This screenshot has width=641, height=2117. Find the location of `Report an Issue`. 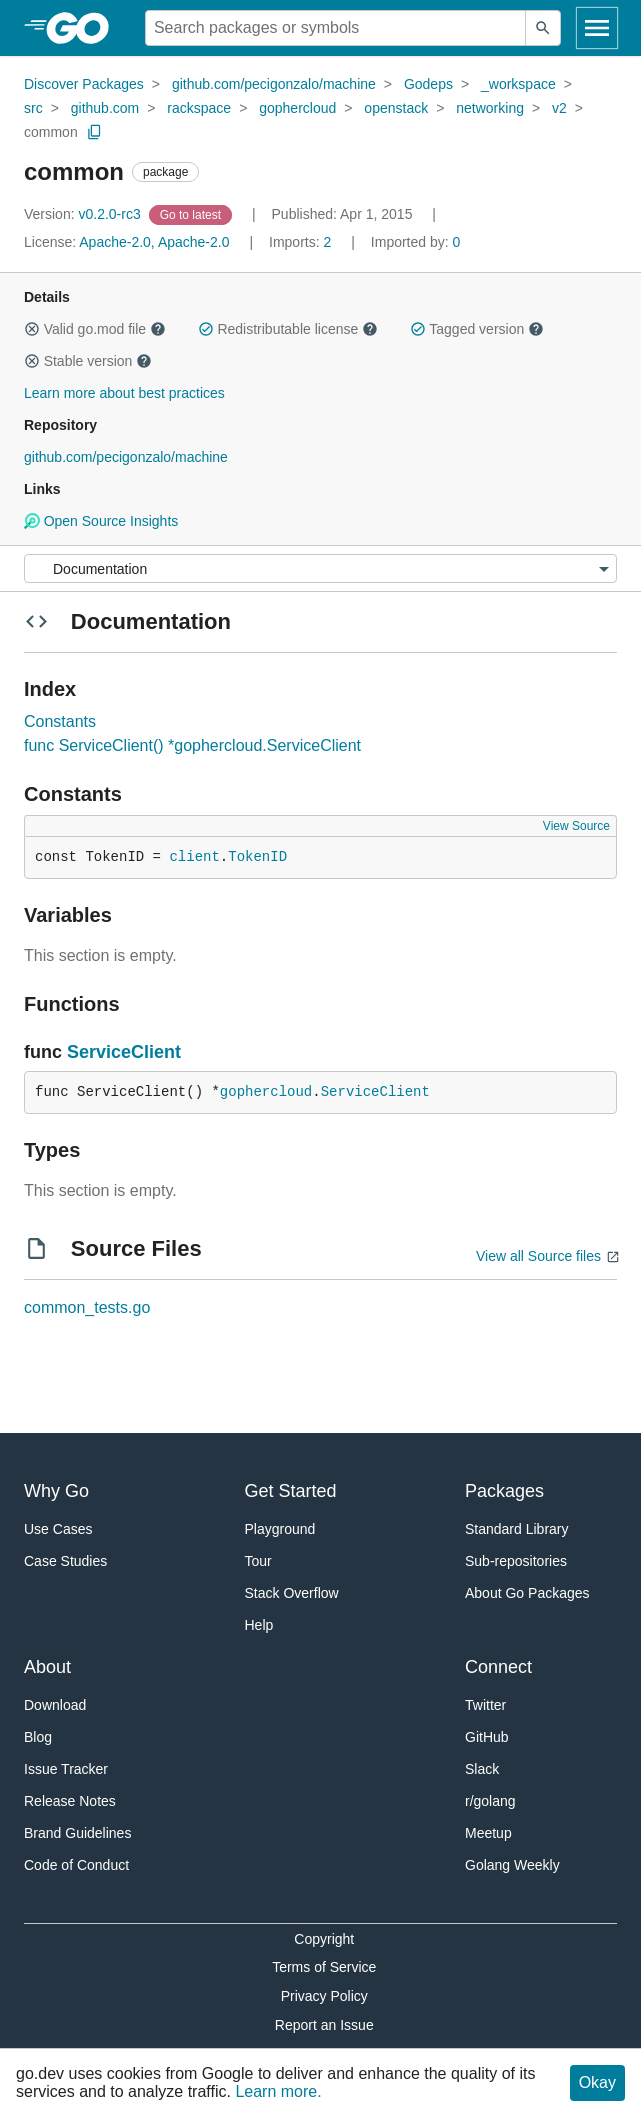

Report an Issue is located at coordinates (324, 2025).